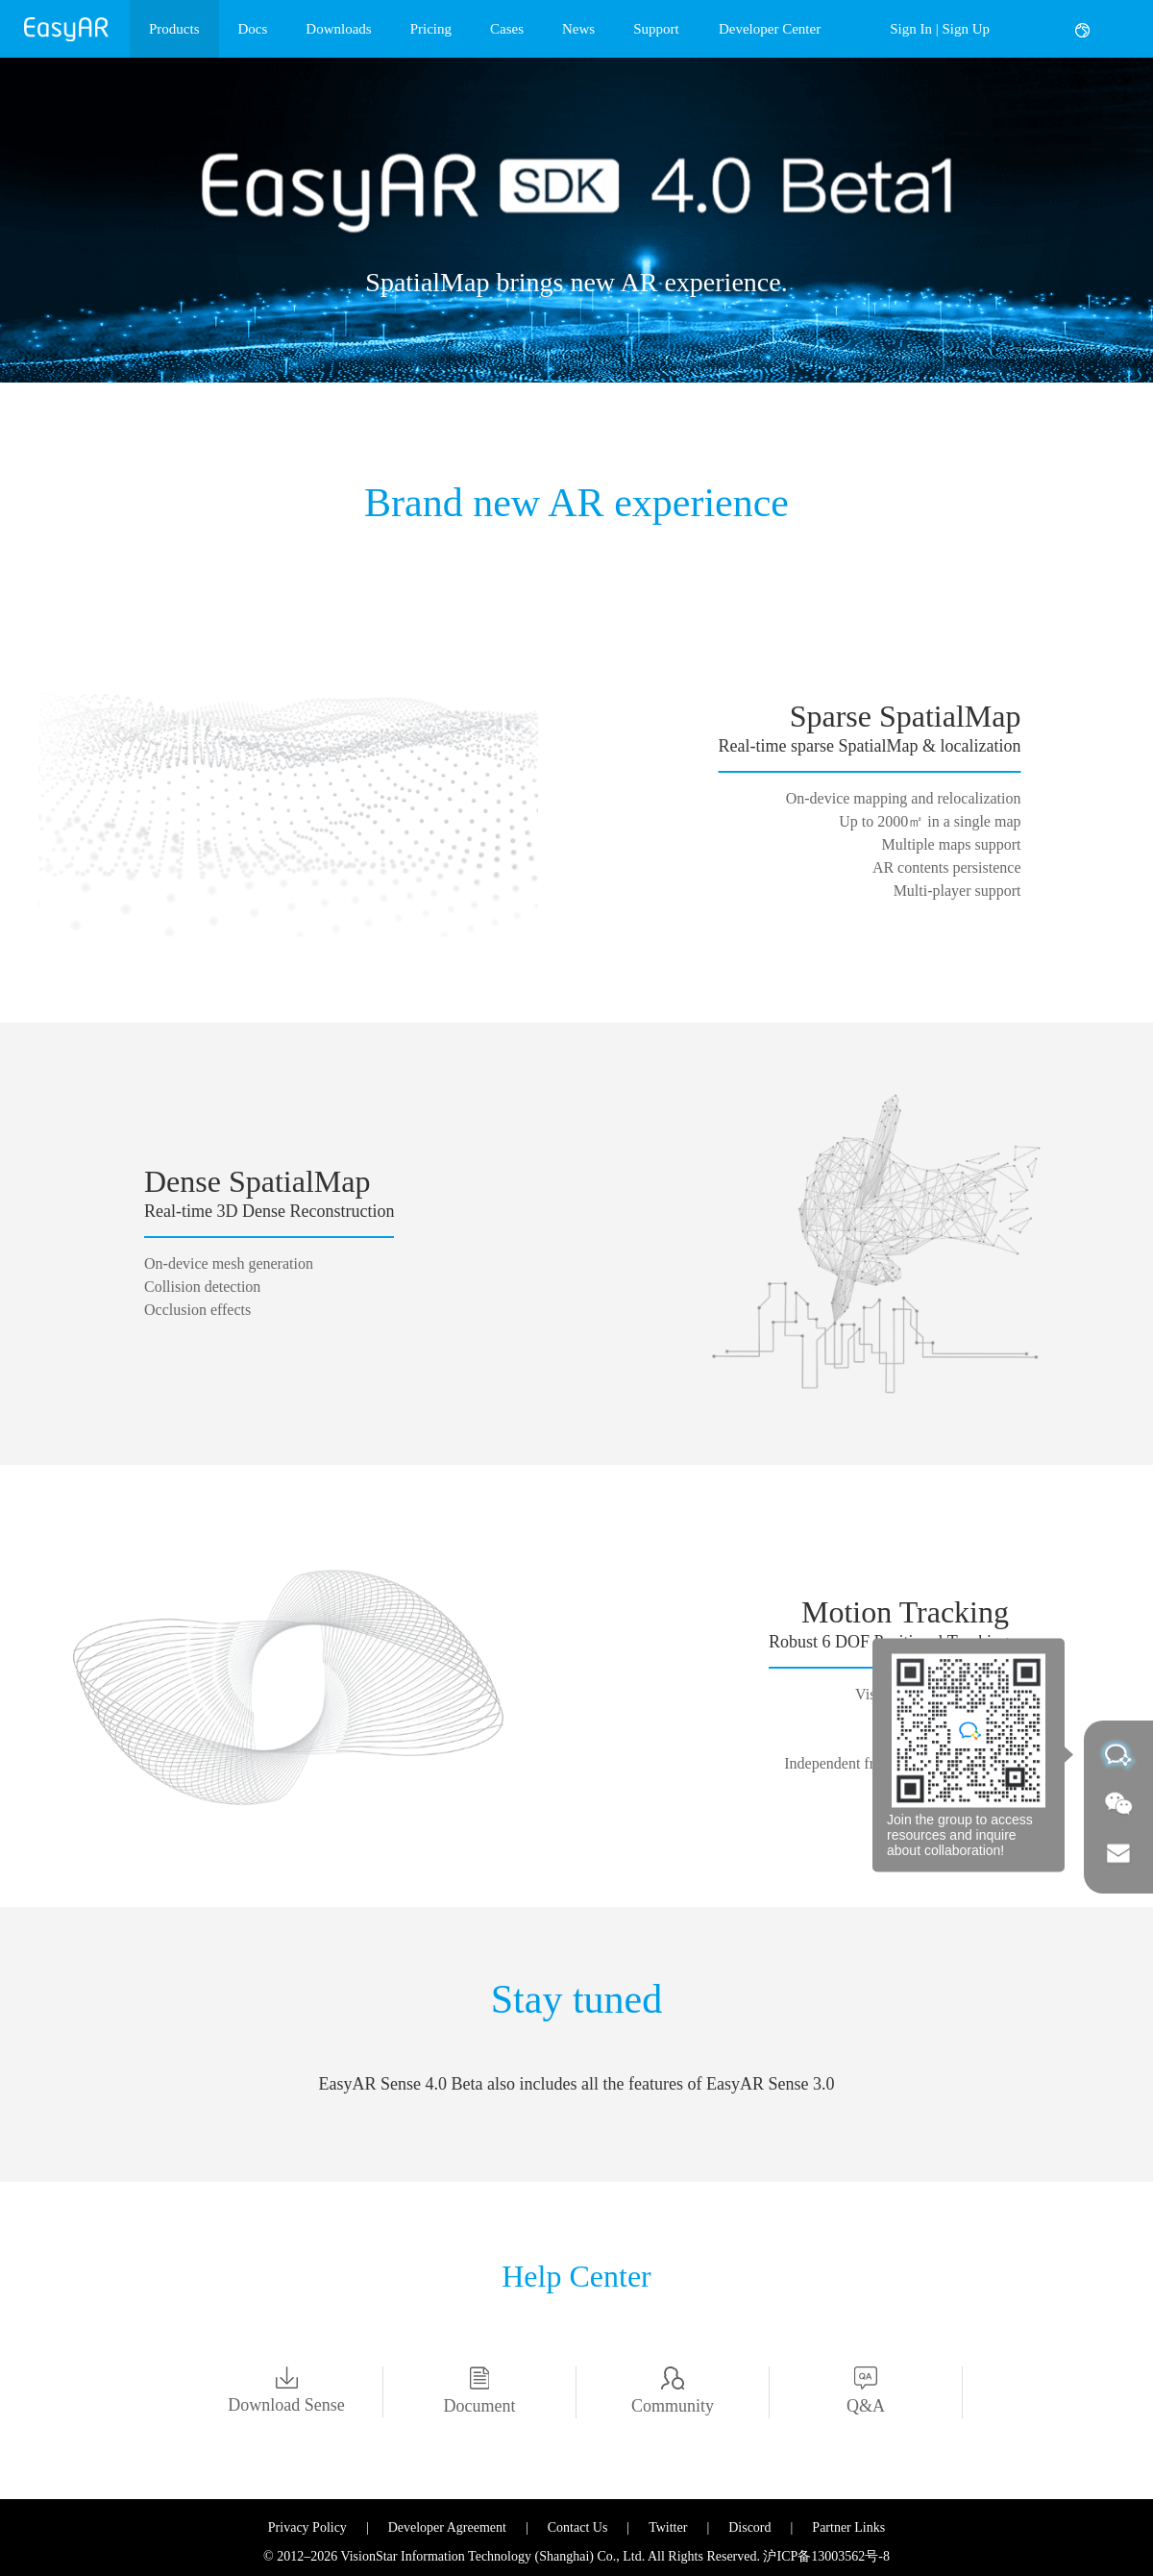 This screenshot has height=2576, width=1153. I want to click on Privacy Policy, so click(307, 2527).